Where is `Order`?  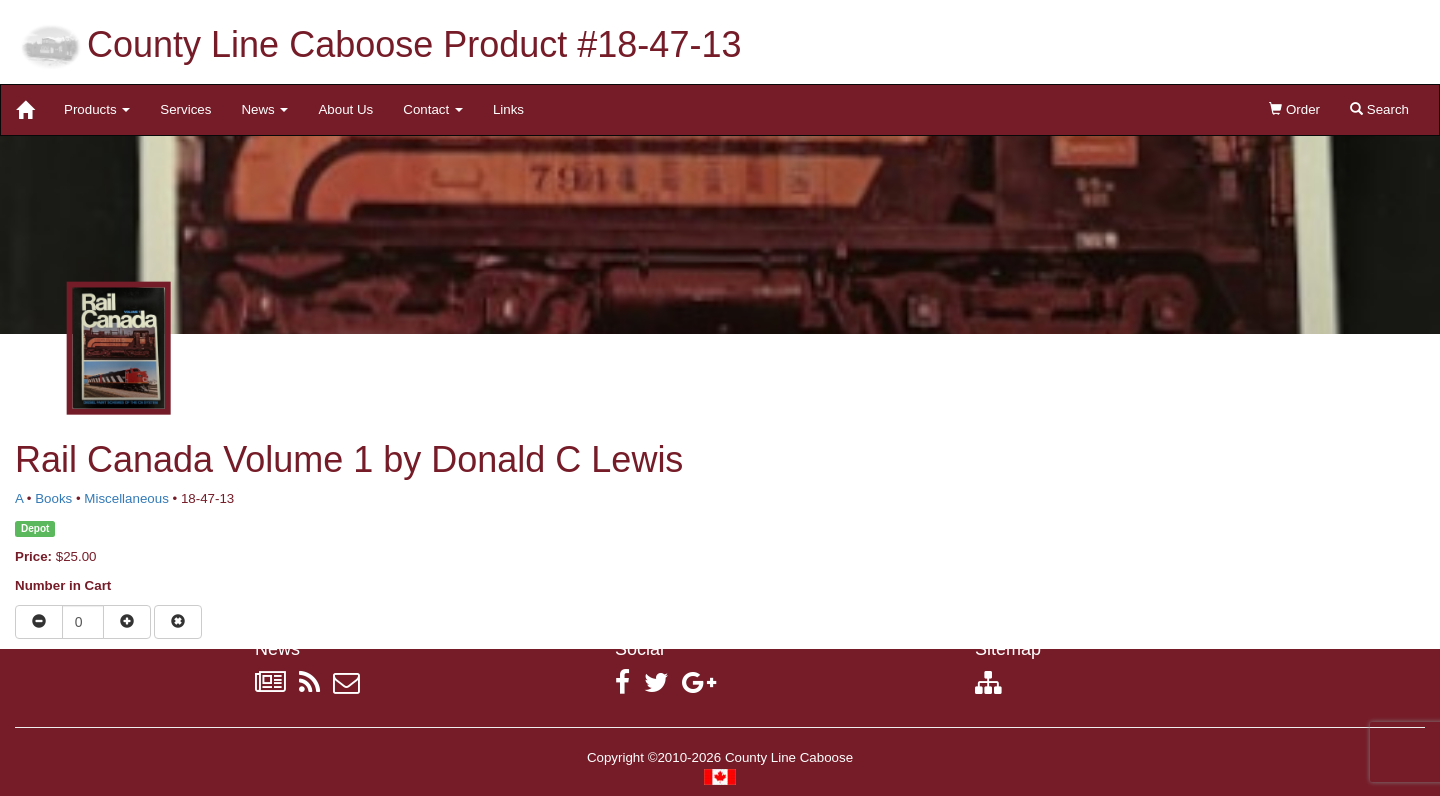
Order is located at coordinates (1294, 109).